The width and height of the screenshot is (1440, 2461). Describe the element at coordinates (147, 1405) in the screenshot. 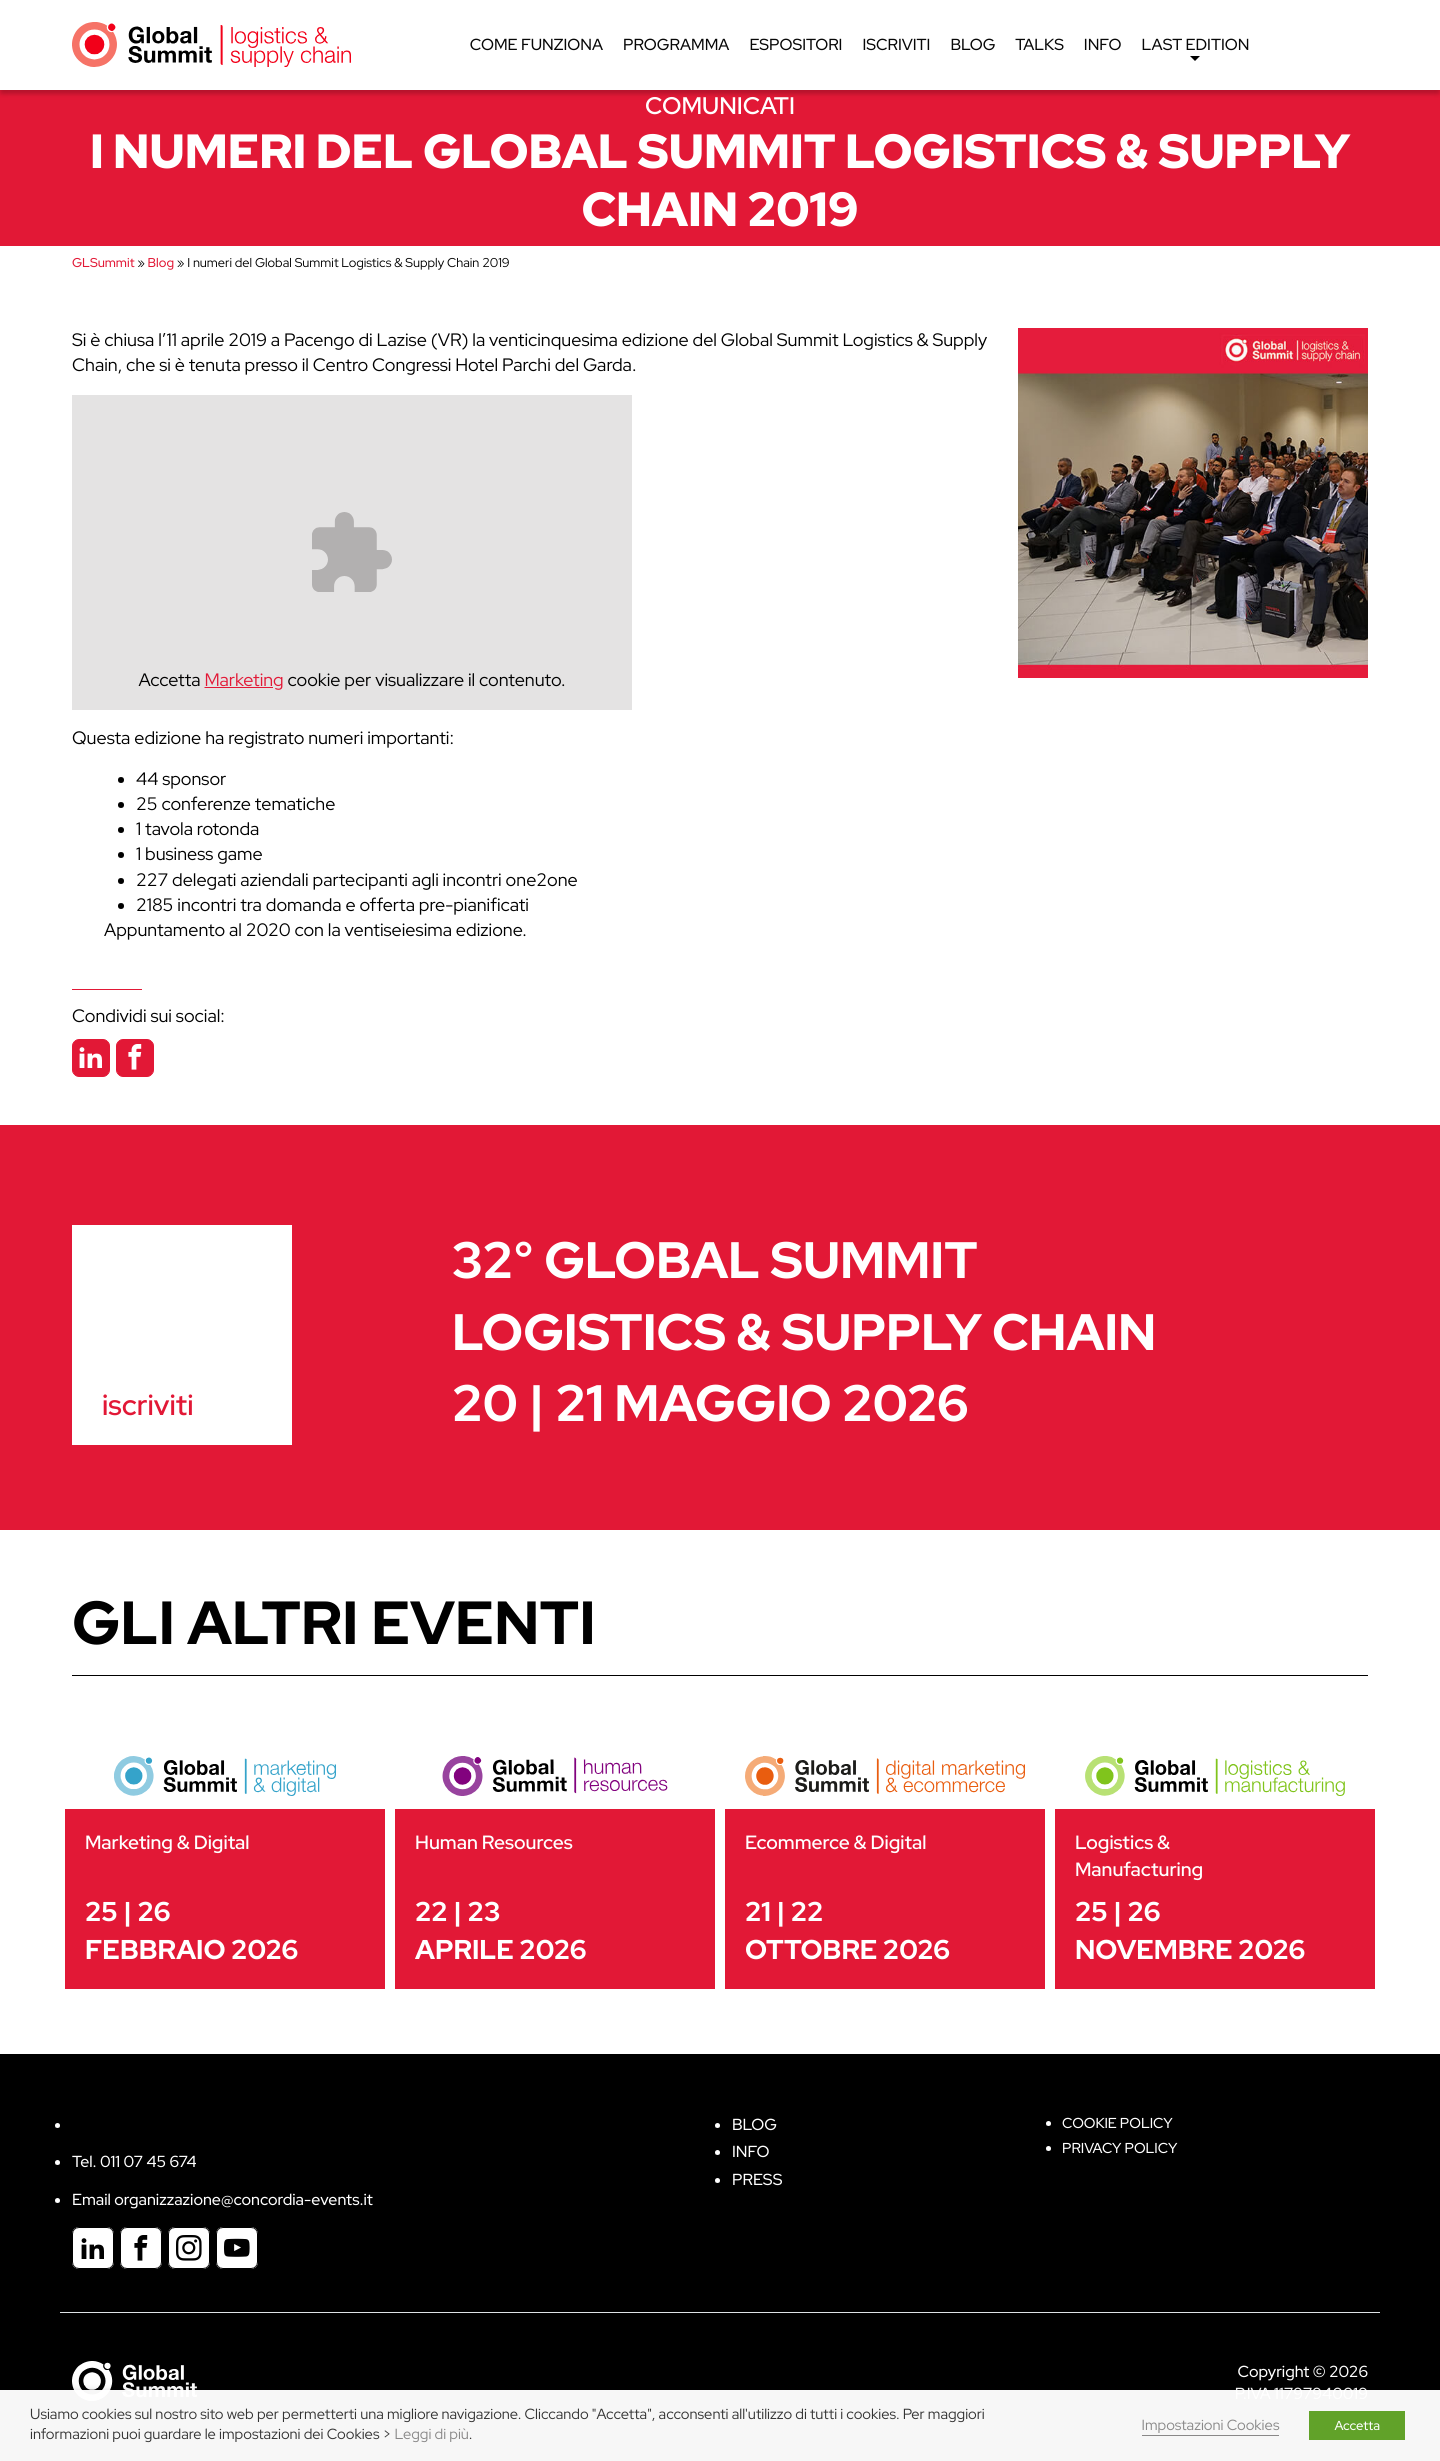

I see `iscriviti` at that location.